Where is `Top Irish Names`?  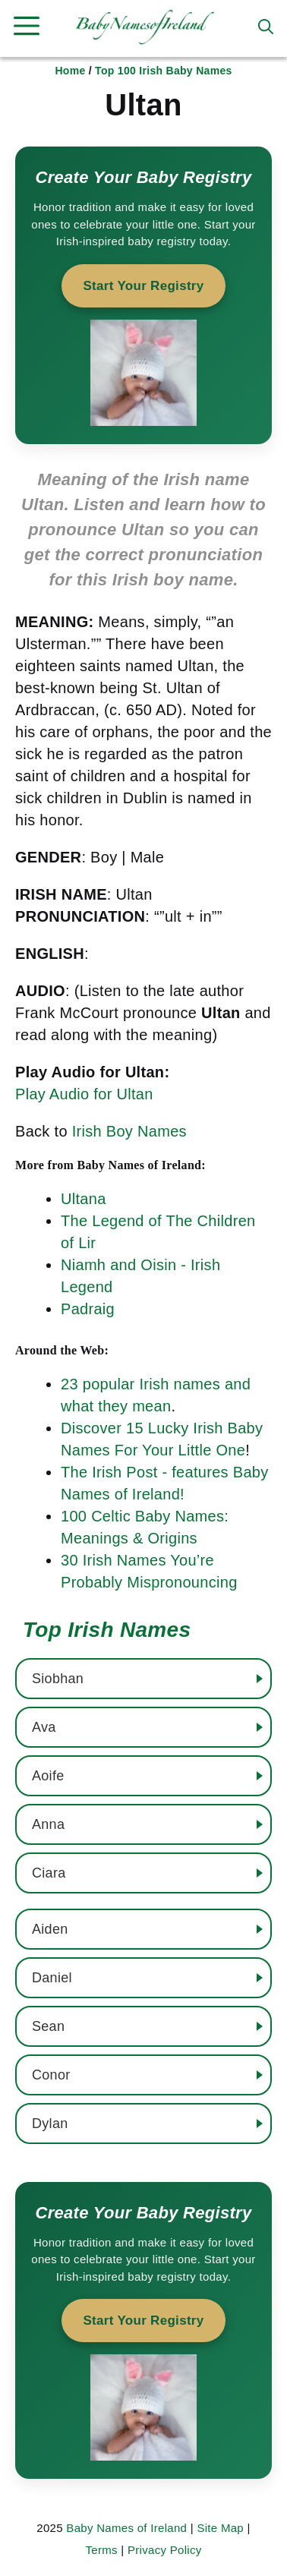 Top Irish Names is located at coordinates (107, 1629).